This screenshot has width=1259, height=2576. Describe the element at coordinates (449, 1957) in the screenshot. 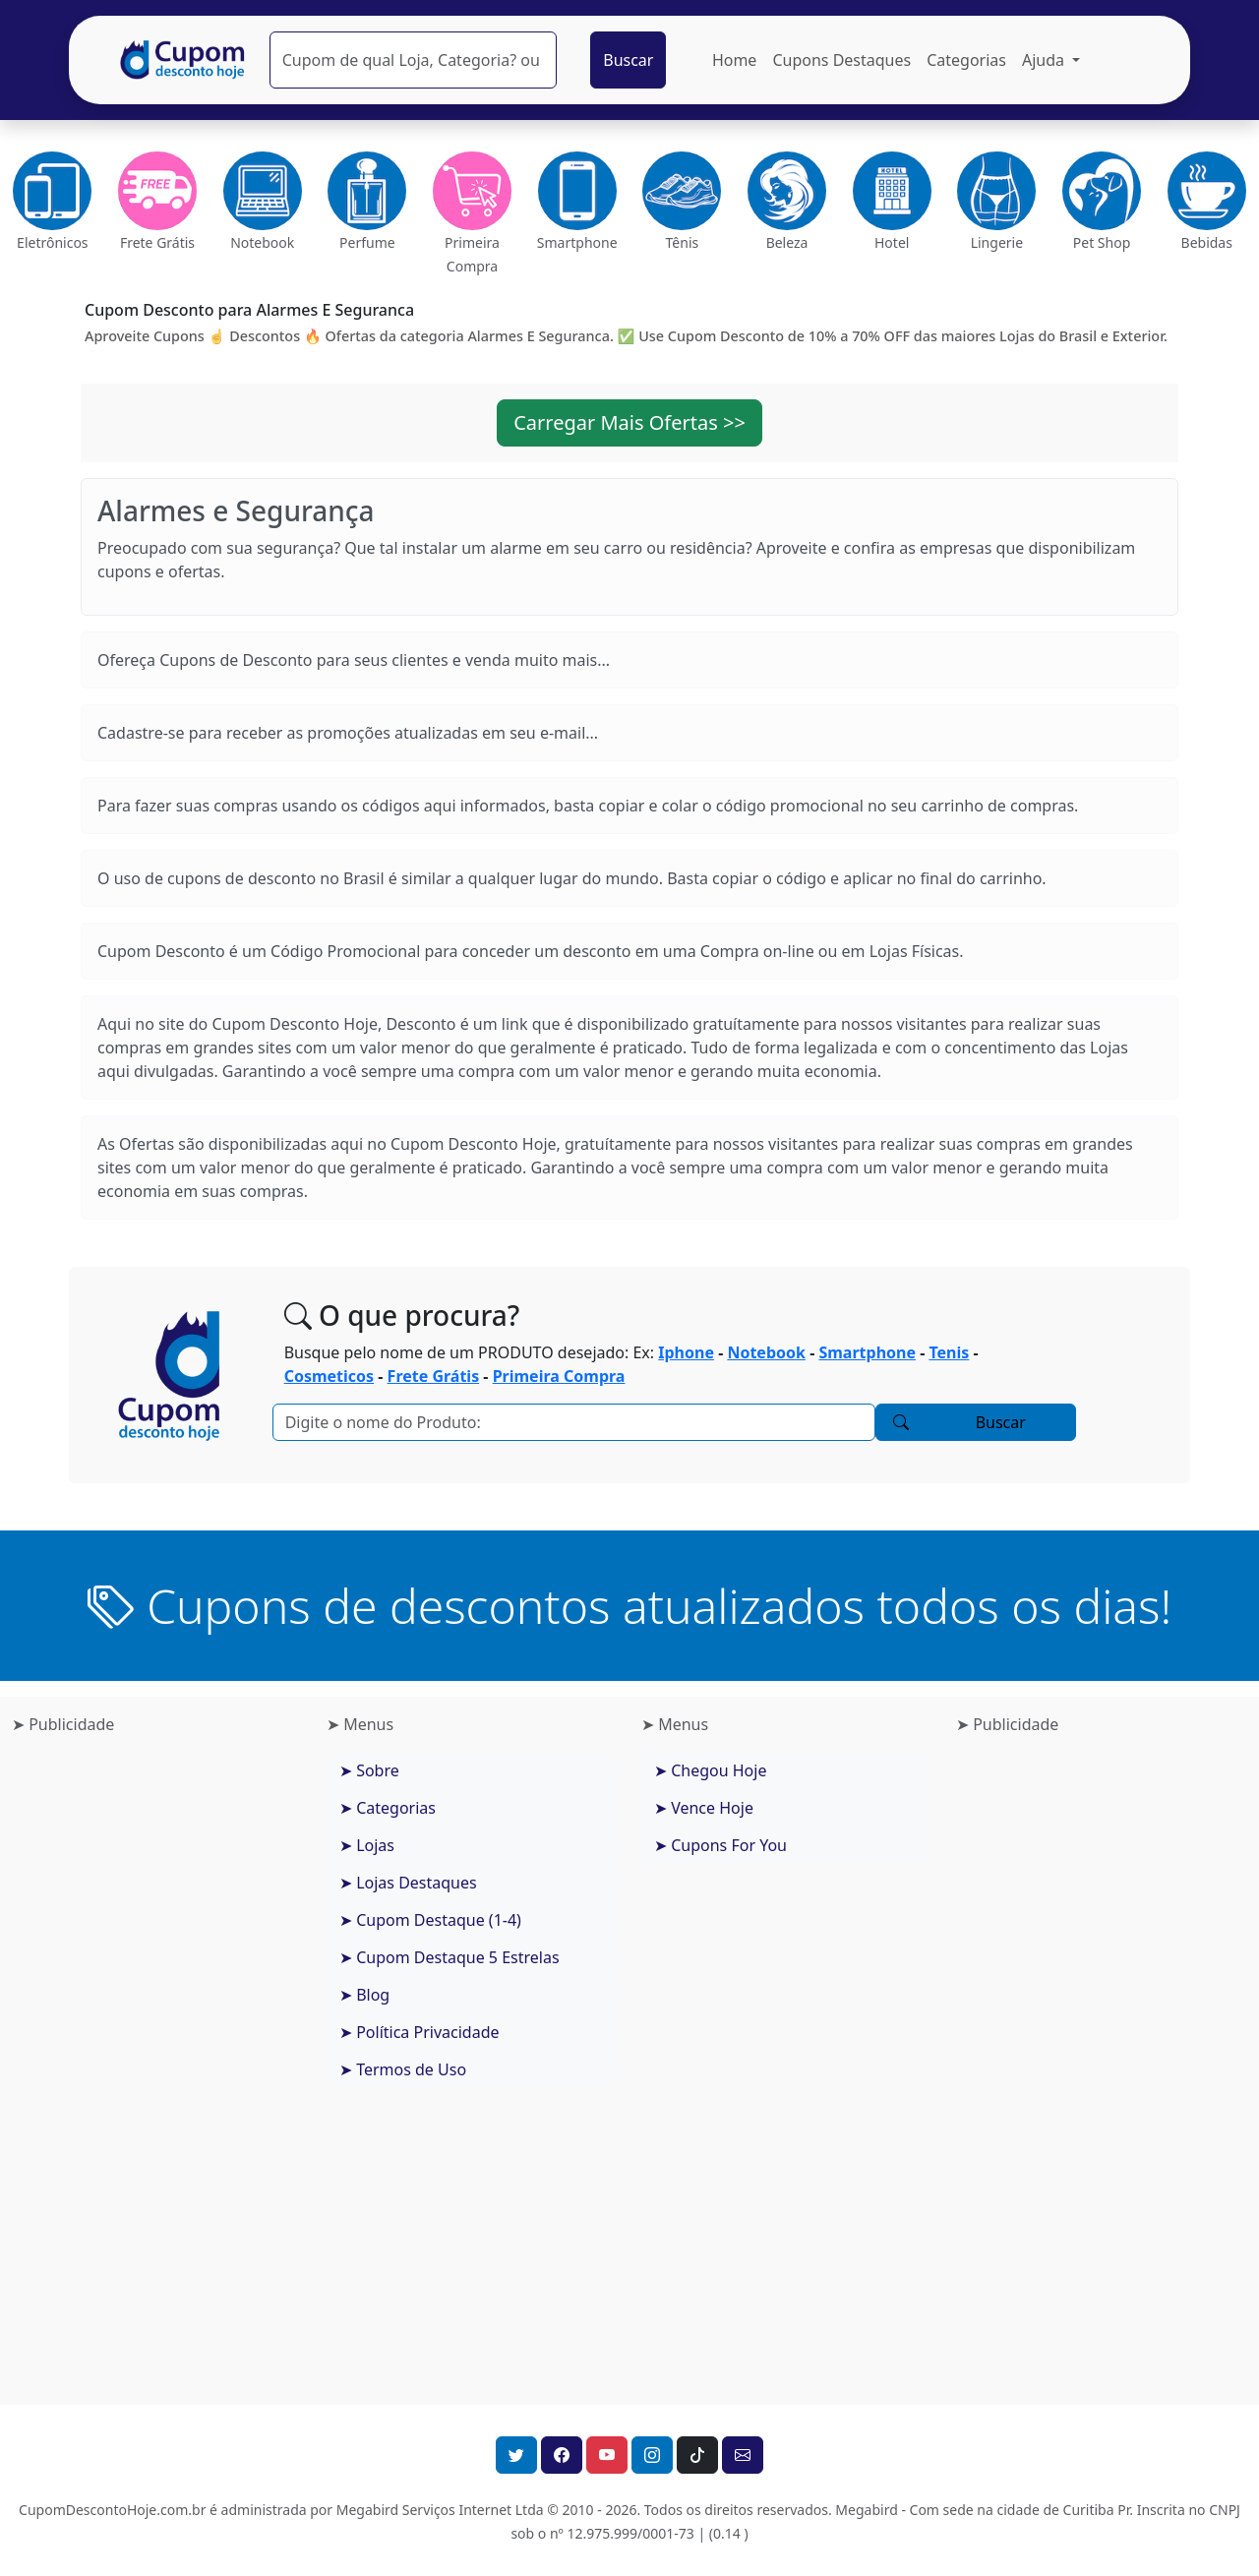

I see `➤ Cupom Destaque 5 Estrelas` at that location.